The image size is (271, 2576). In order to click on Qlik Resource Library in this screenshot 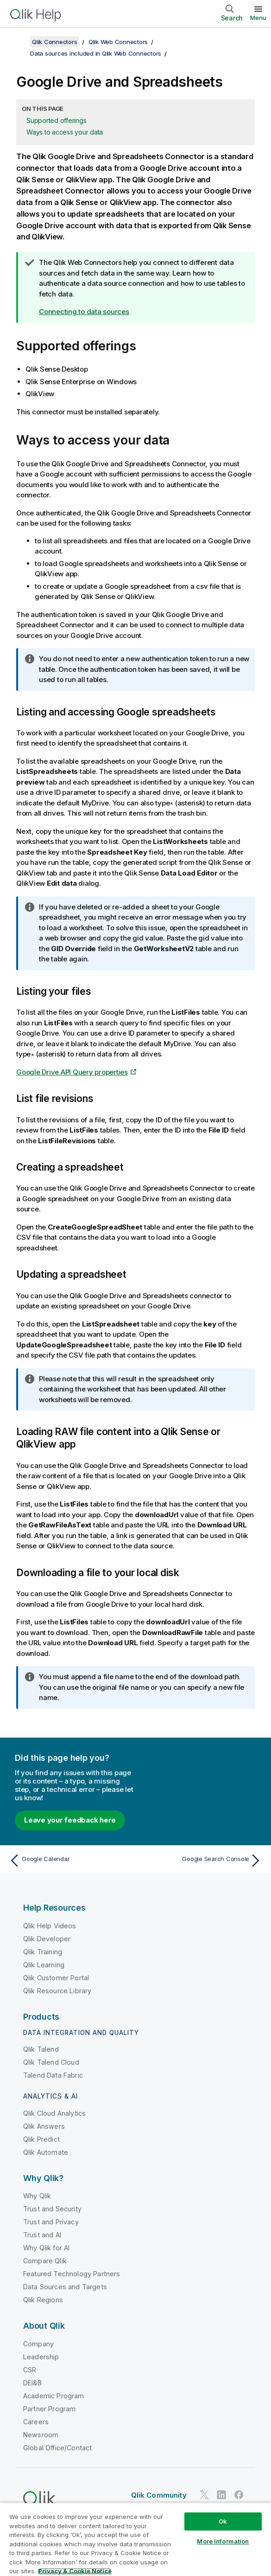, I will do `click(57, 1991)`.